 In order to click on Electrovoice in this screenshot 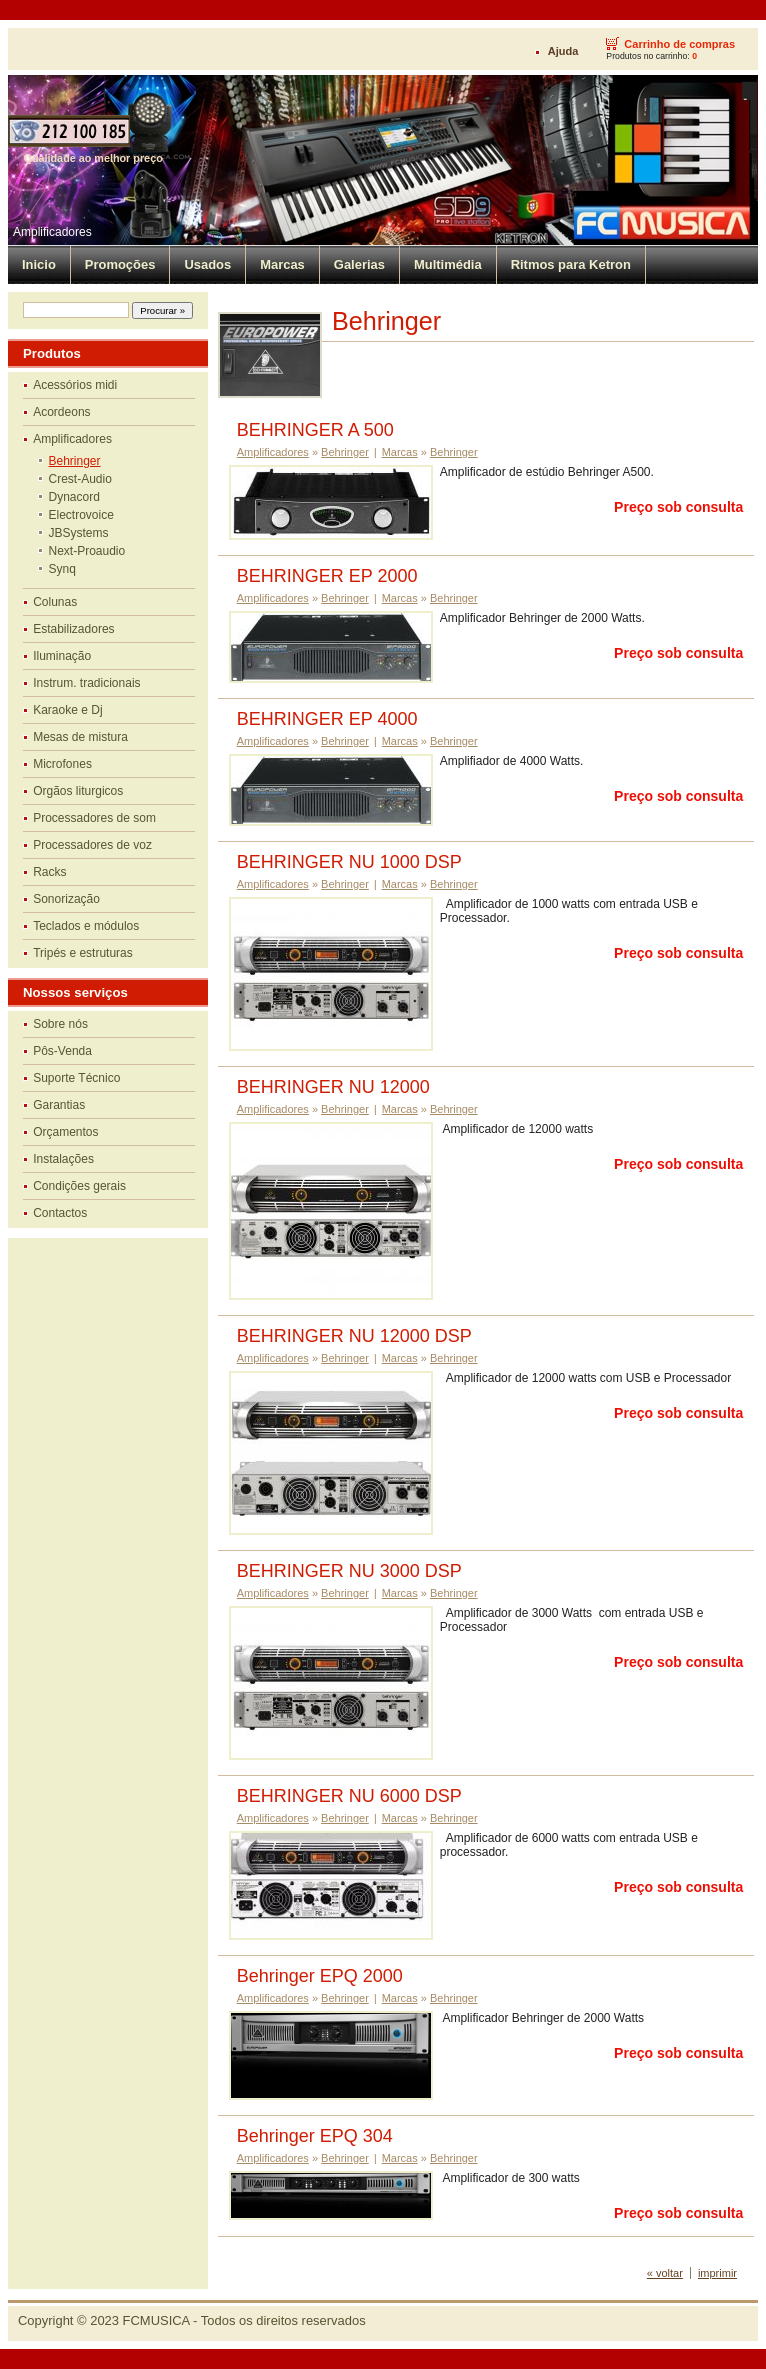, I will do `click(81, 515)`.